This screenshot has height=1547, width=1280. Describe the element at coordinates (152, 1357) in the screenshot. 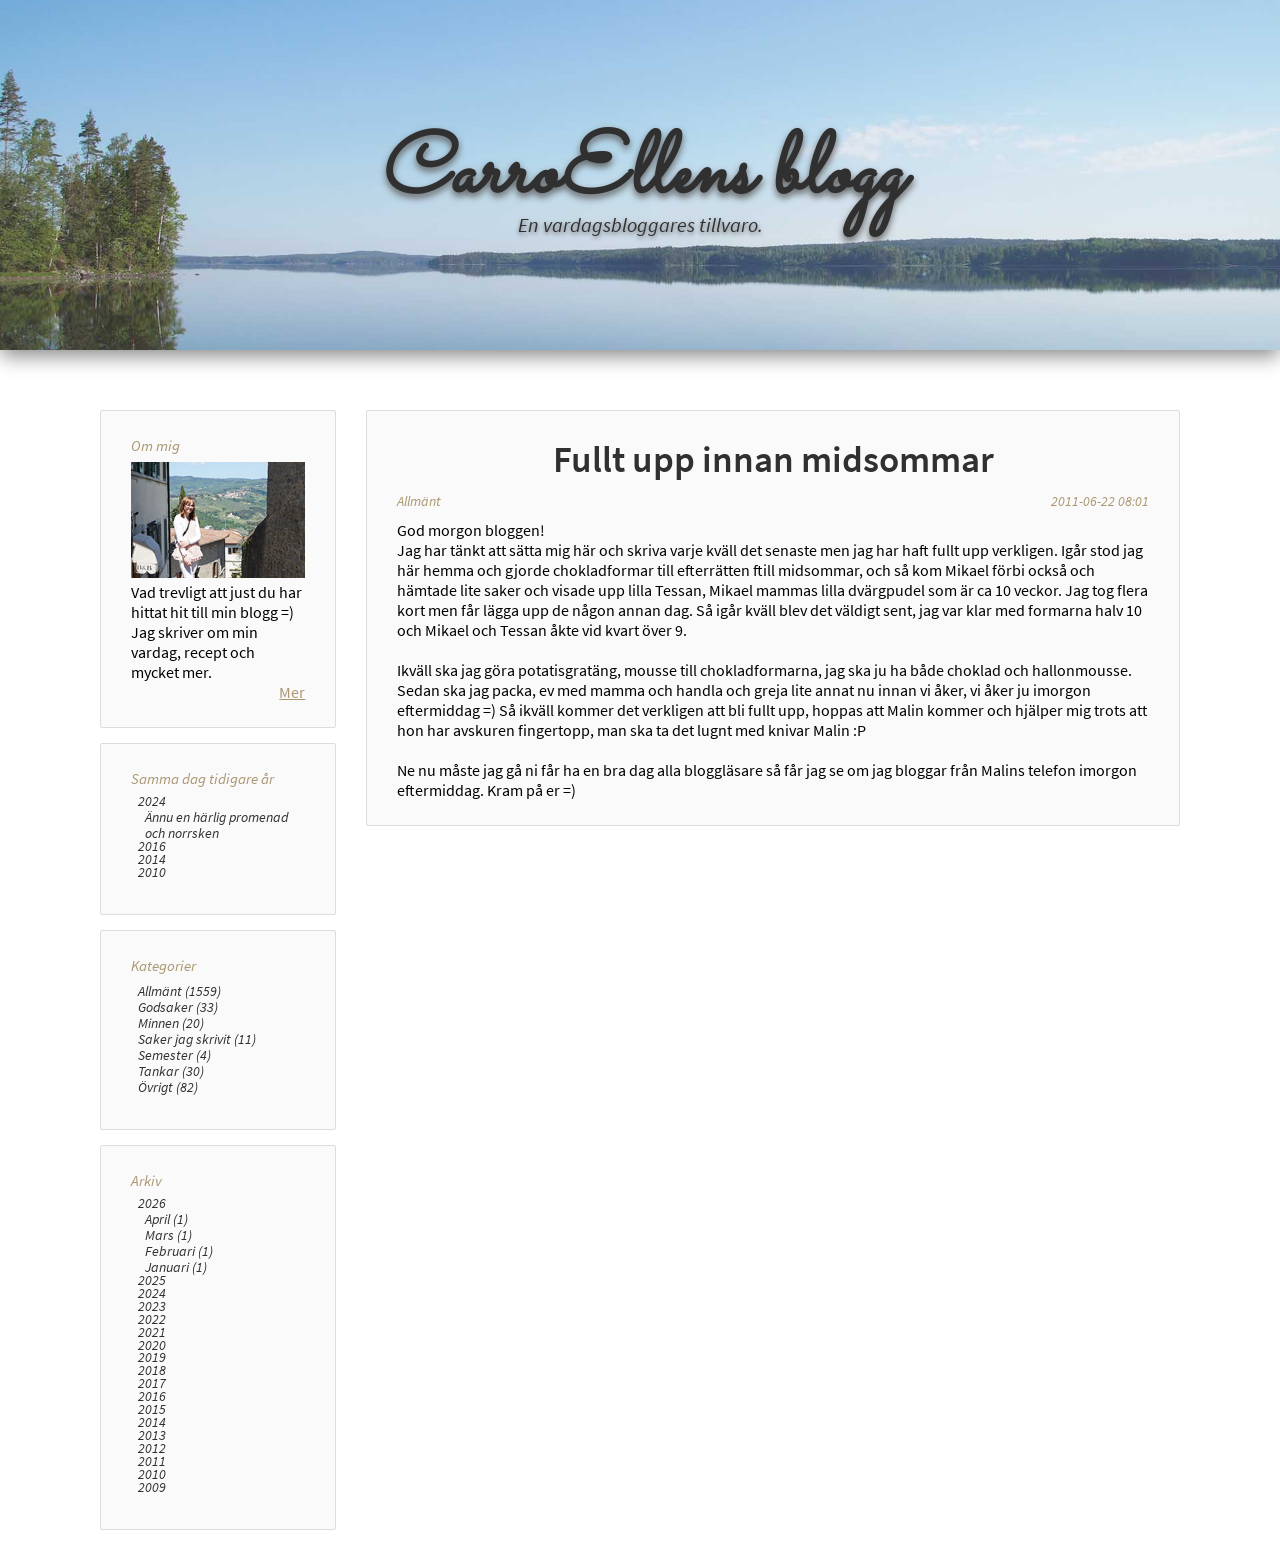

I see `2019` at that location.